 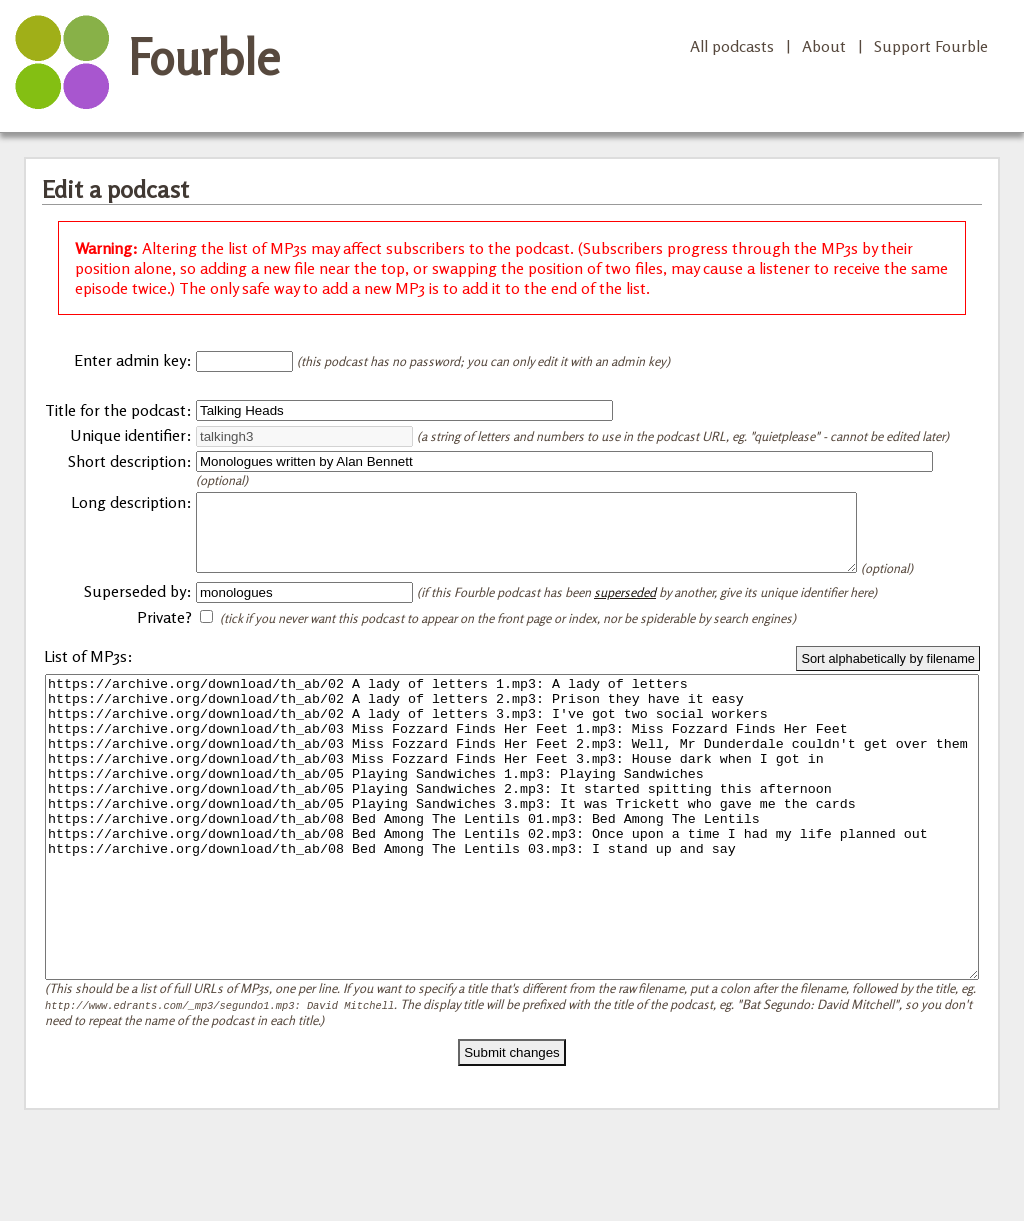 What do you see at coordinates (625, 619) in the screenshot?
I see `superseded` at bounding box center [625, 619].